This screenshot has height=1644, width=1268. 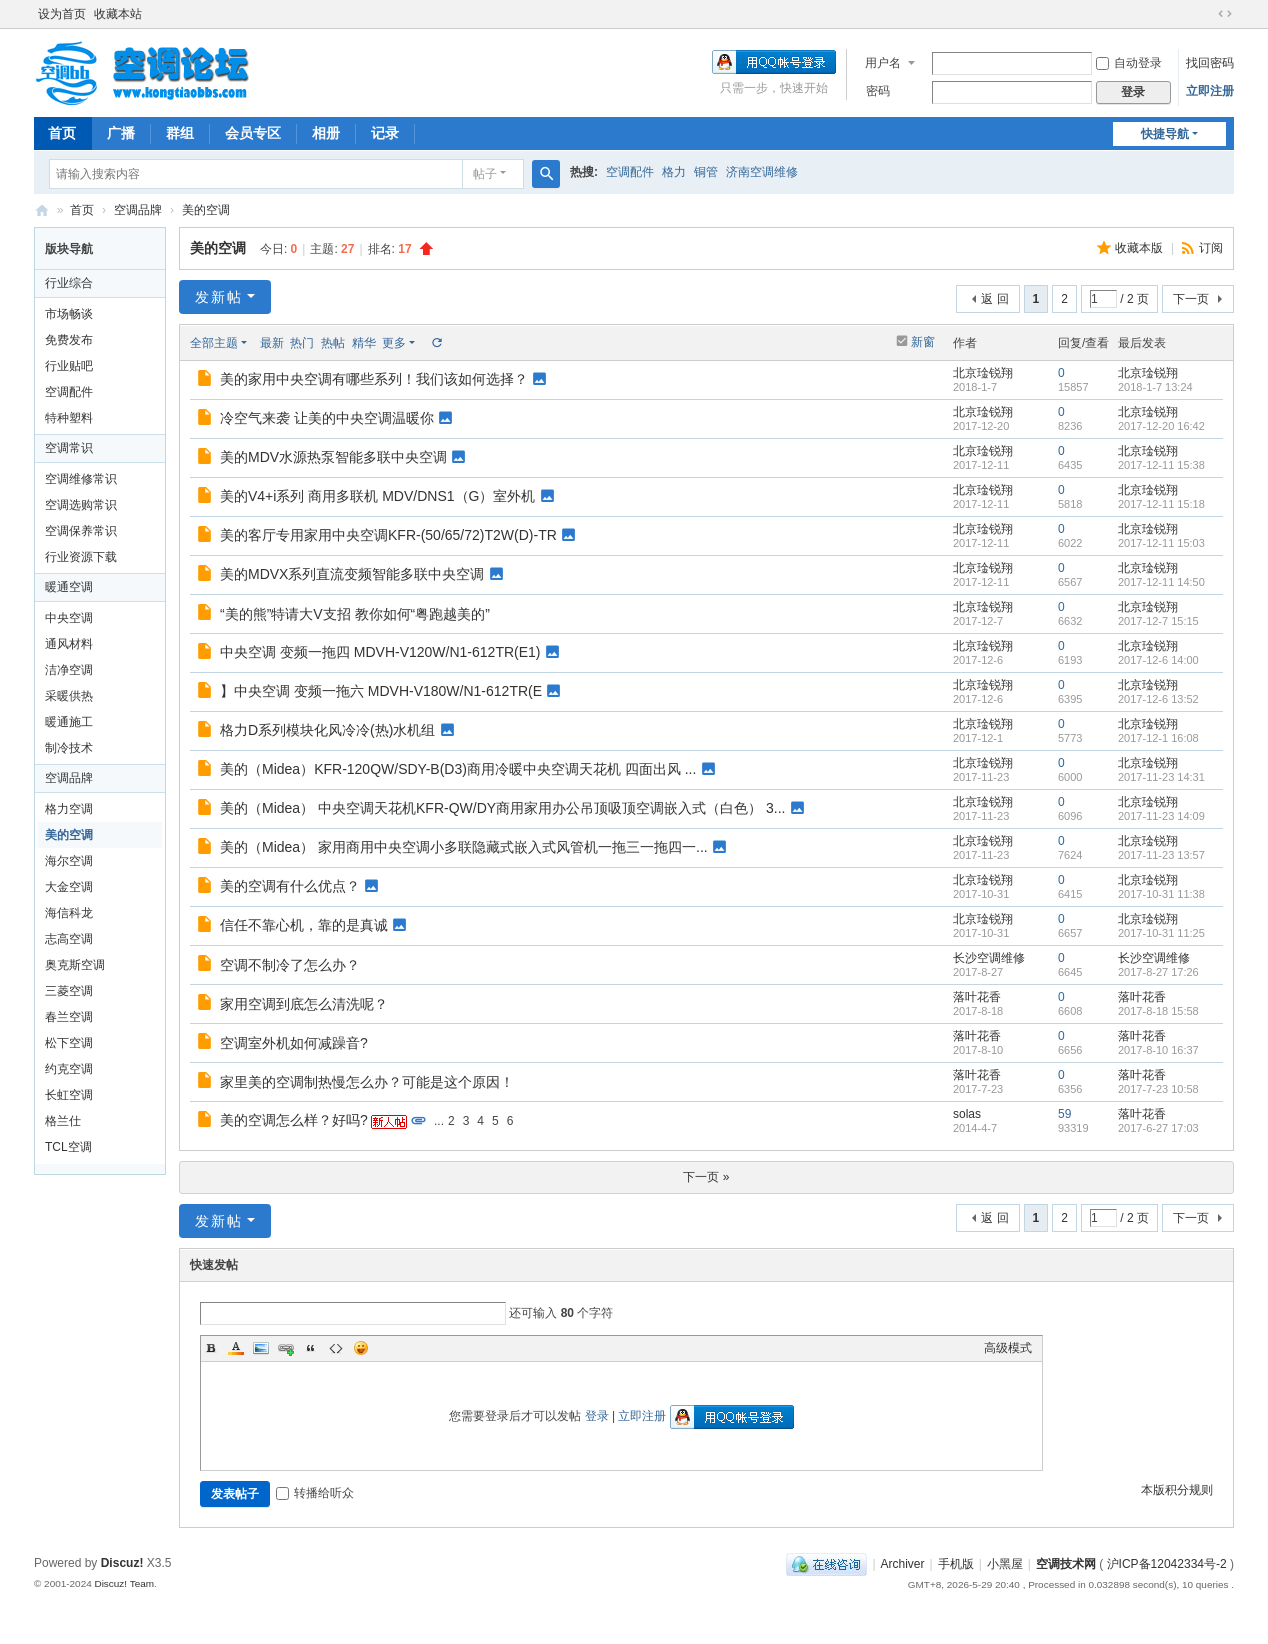 What do you see at coordinates (762, 172) in the screenshot?
I see `济南空调维修` at bounding box center [762, 172].